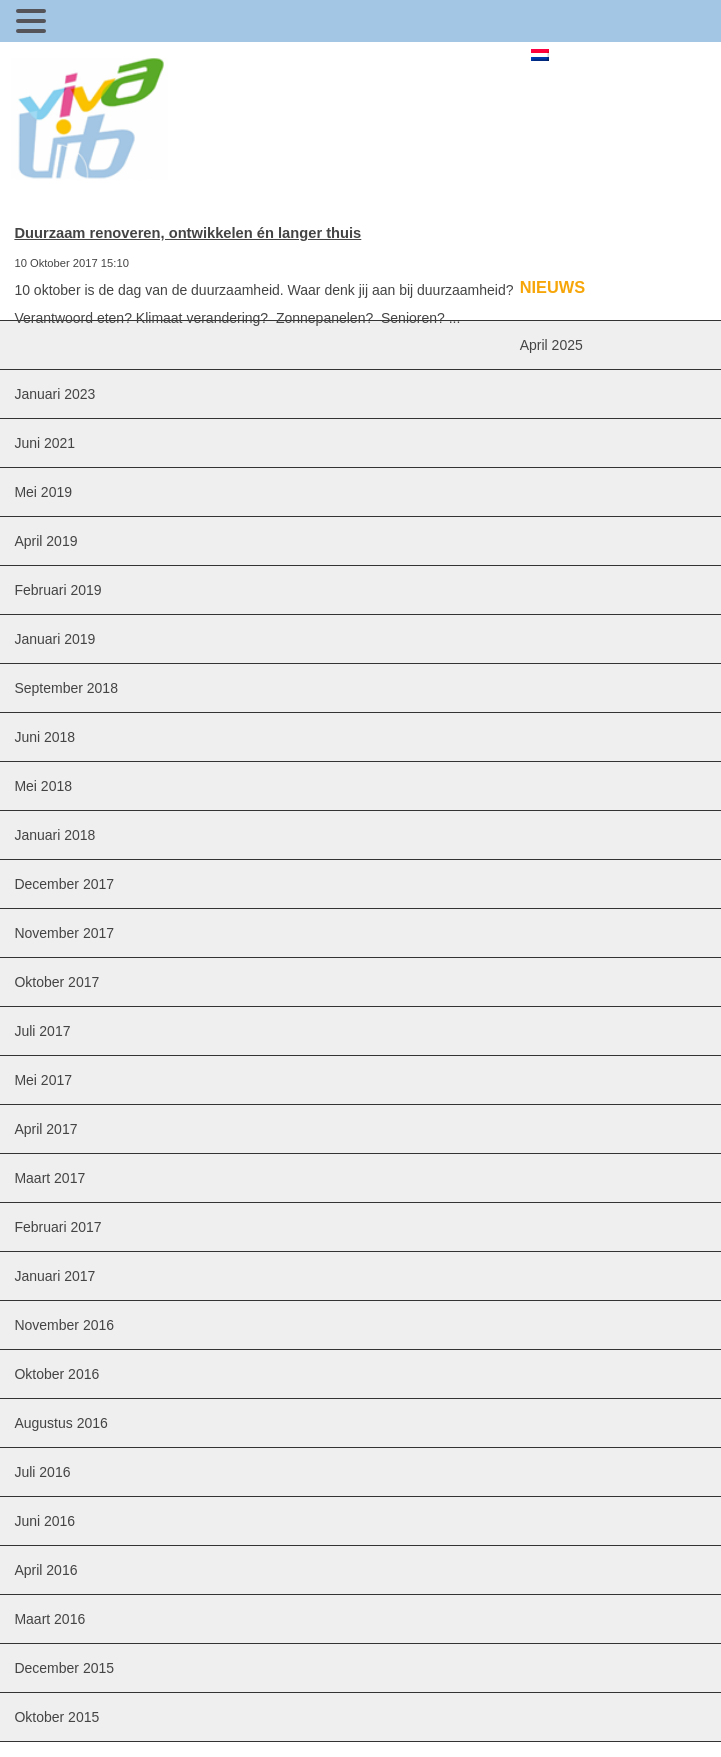 This screenshot has height=1757, width=721. What do you see at coordinates (43, 492) in the screenshot?
I see `mei 2019` at bounding box center [43, 492].